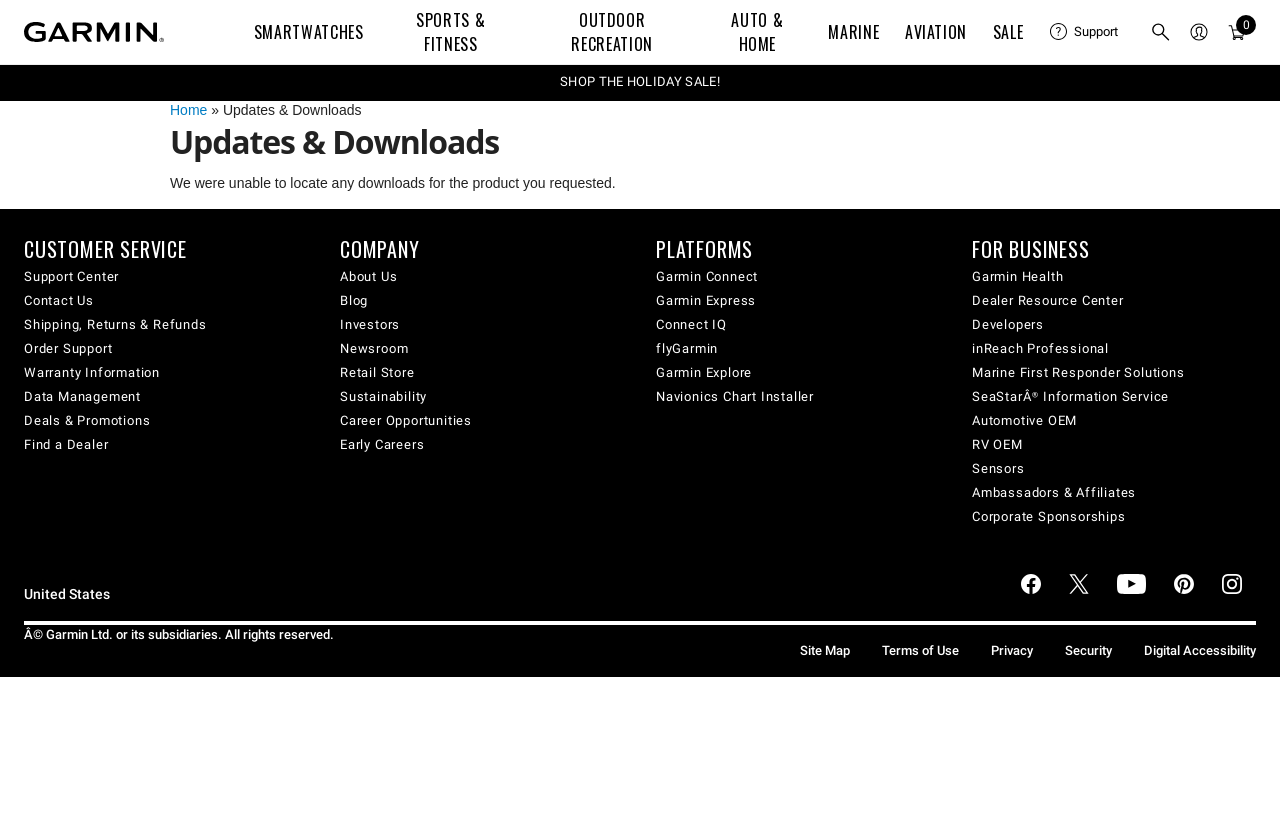 Image resolution: width=1280 pixels, height=839 pixels. What do you see at coordinates (1088, 650) in the screenshot?
I see `Security` at bounding box center [1088, 650].